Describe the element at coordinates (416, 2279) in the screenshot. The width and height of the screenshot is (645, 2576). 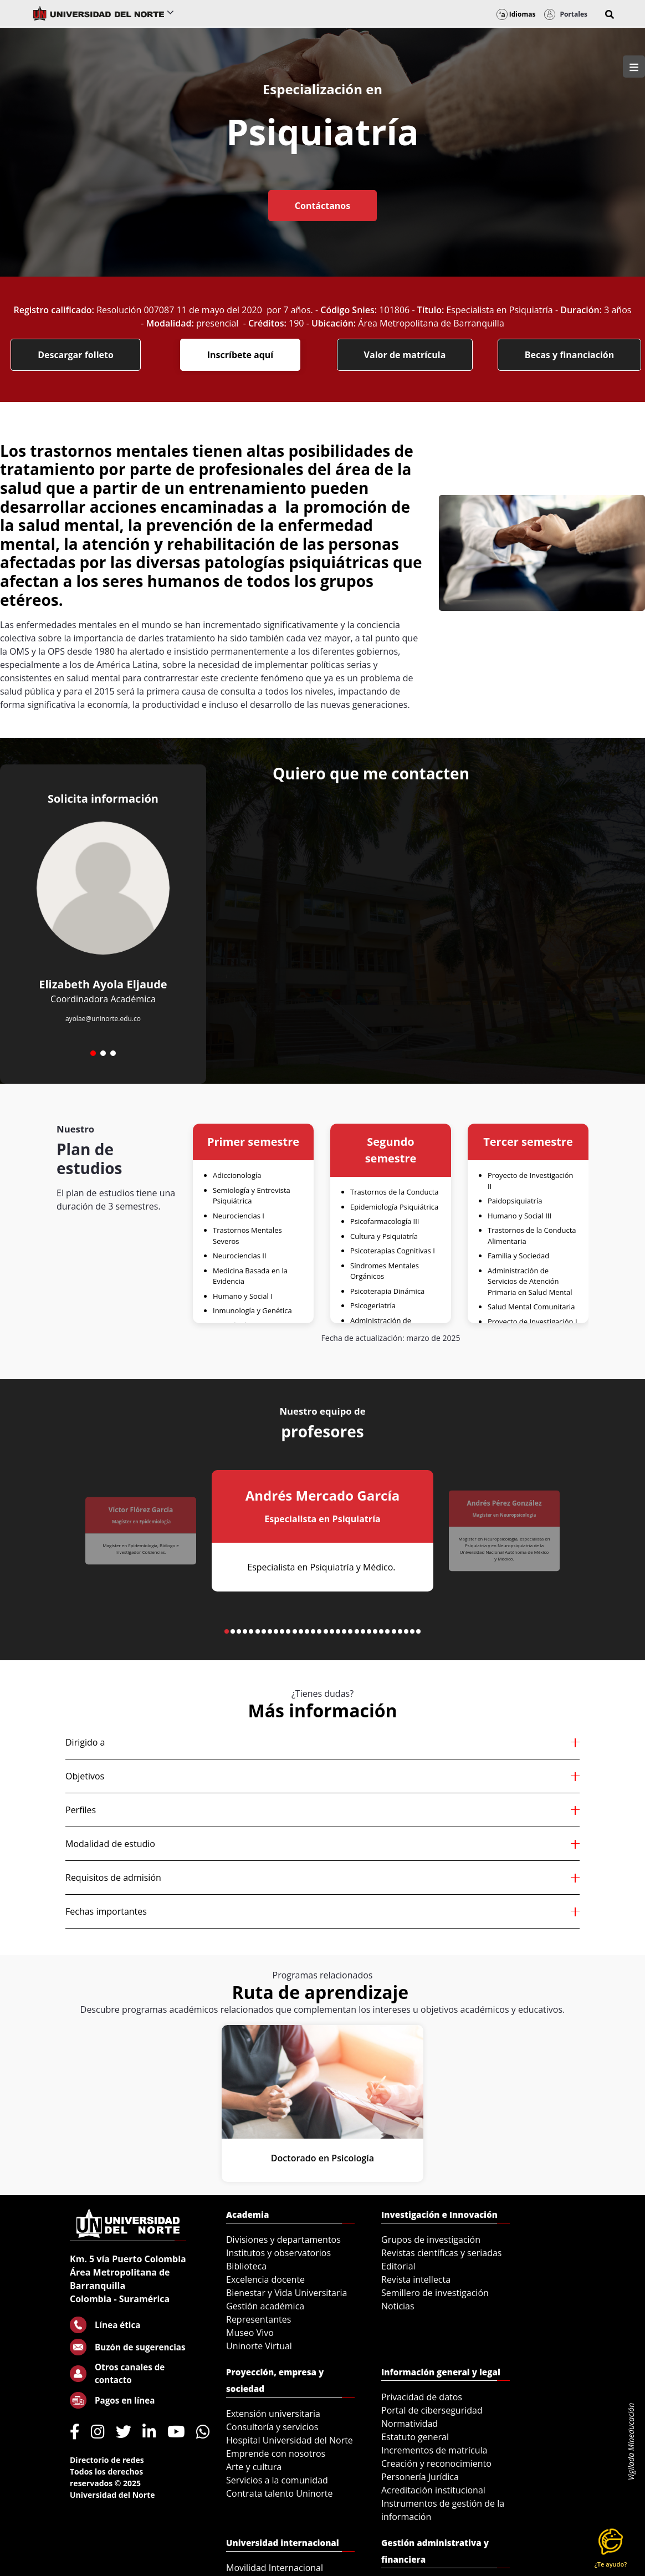
I see `Revista intellecta [menuitem]` at that location.